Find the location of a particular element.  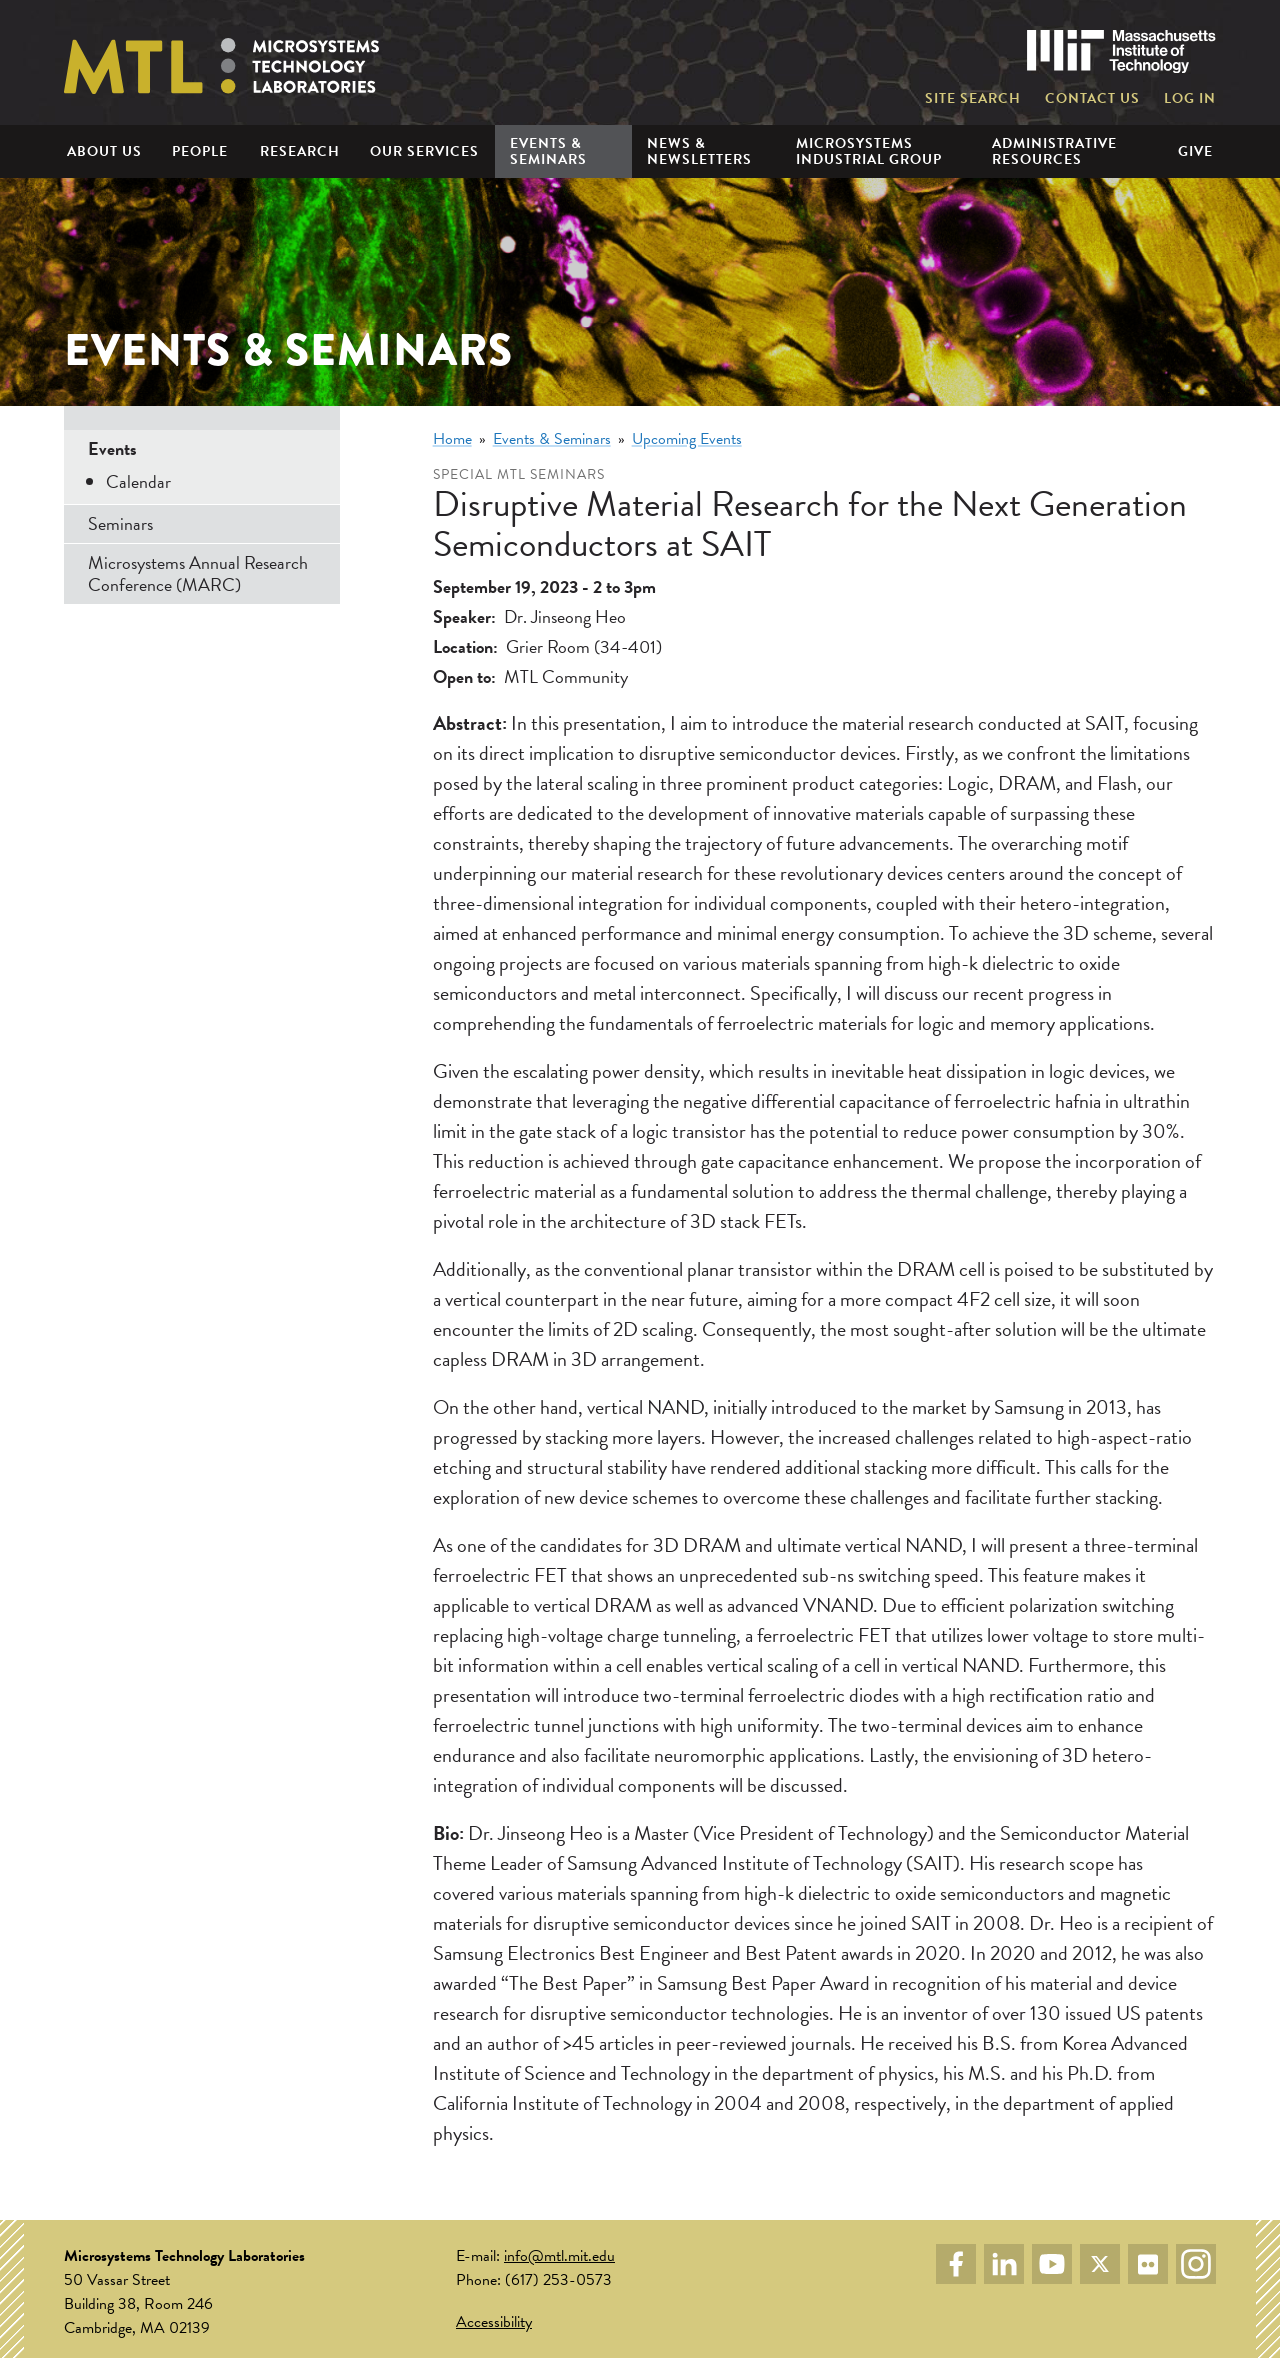

Twitter is located at coordinates (1100, 2264).